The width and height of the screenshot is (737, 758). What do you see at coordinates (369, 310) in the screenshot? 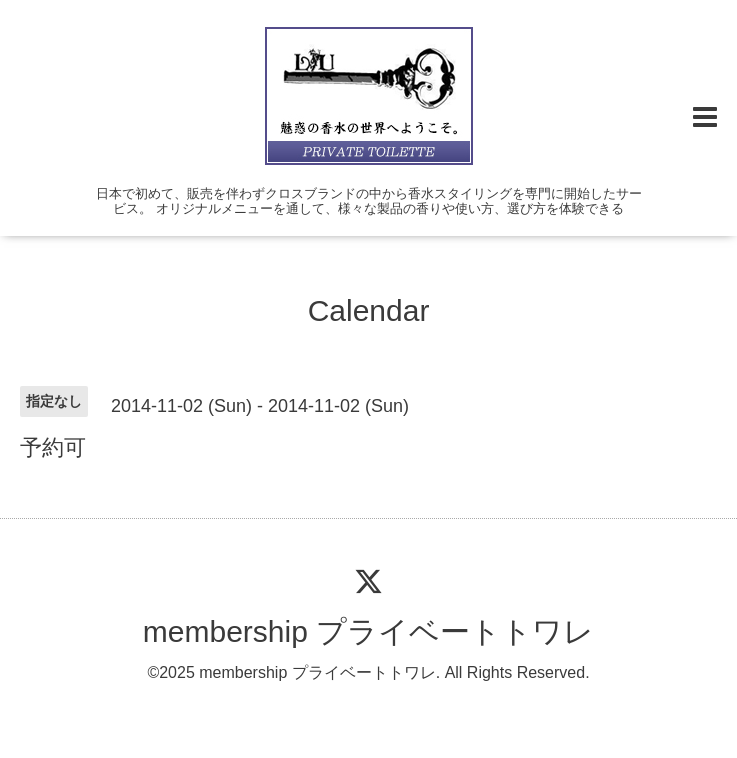
I see `Calendar` at bounding box center [369, 310].